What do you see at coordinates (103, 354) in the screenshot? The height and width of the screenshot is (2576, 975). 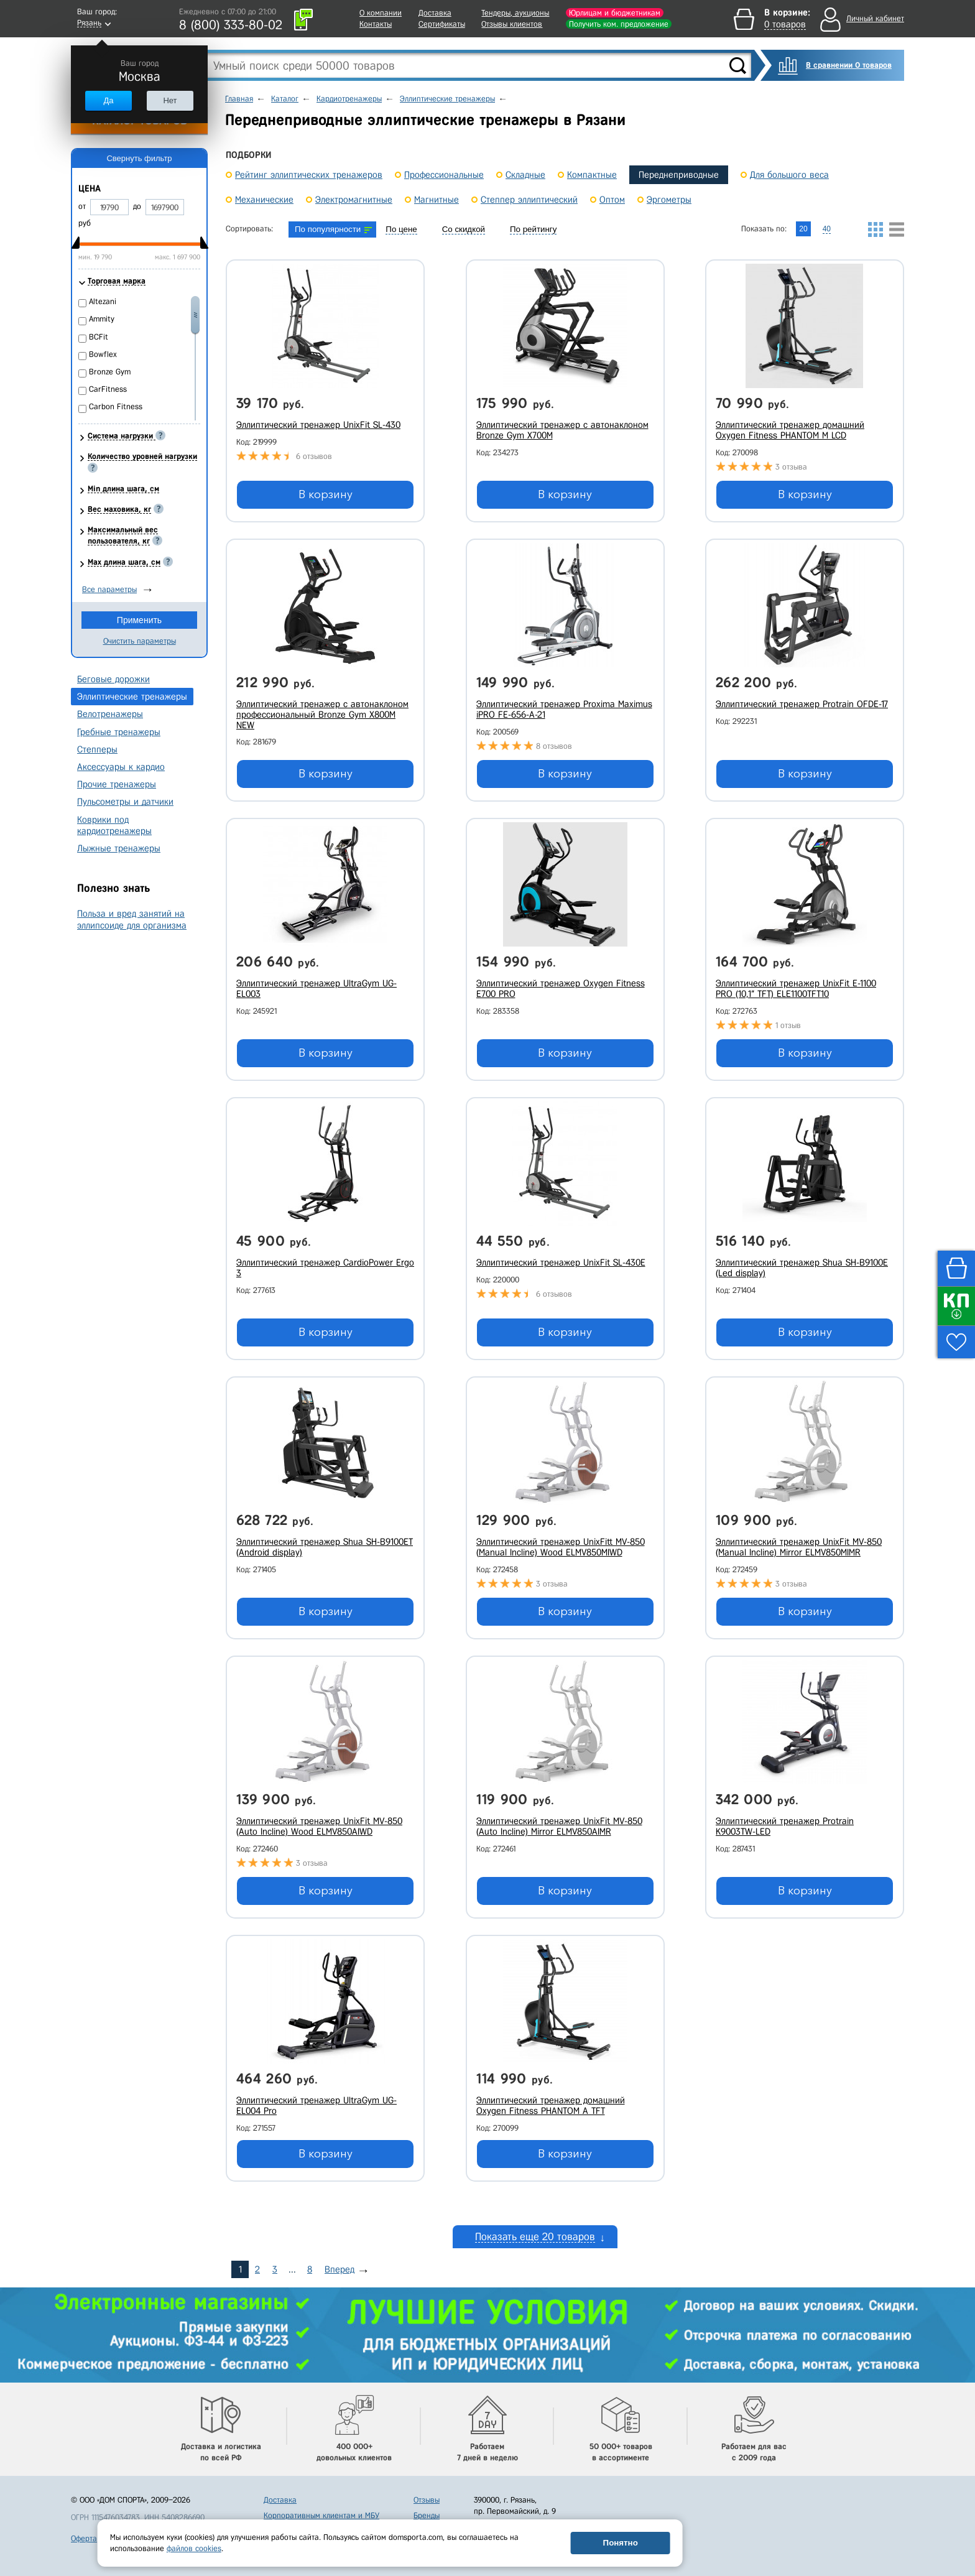 I see `Bowflex` at bounding box center [103, 354].